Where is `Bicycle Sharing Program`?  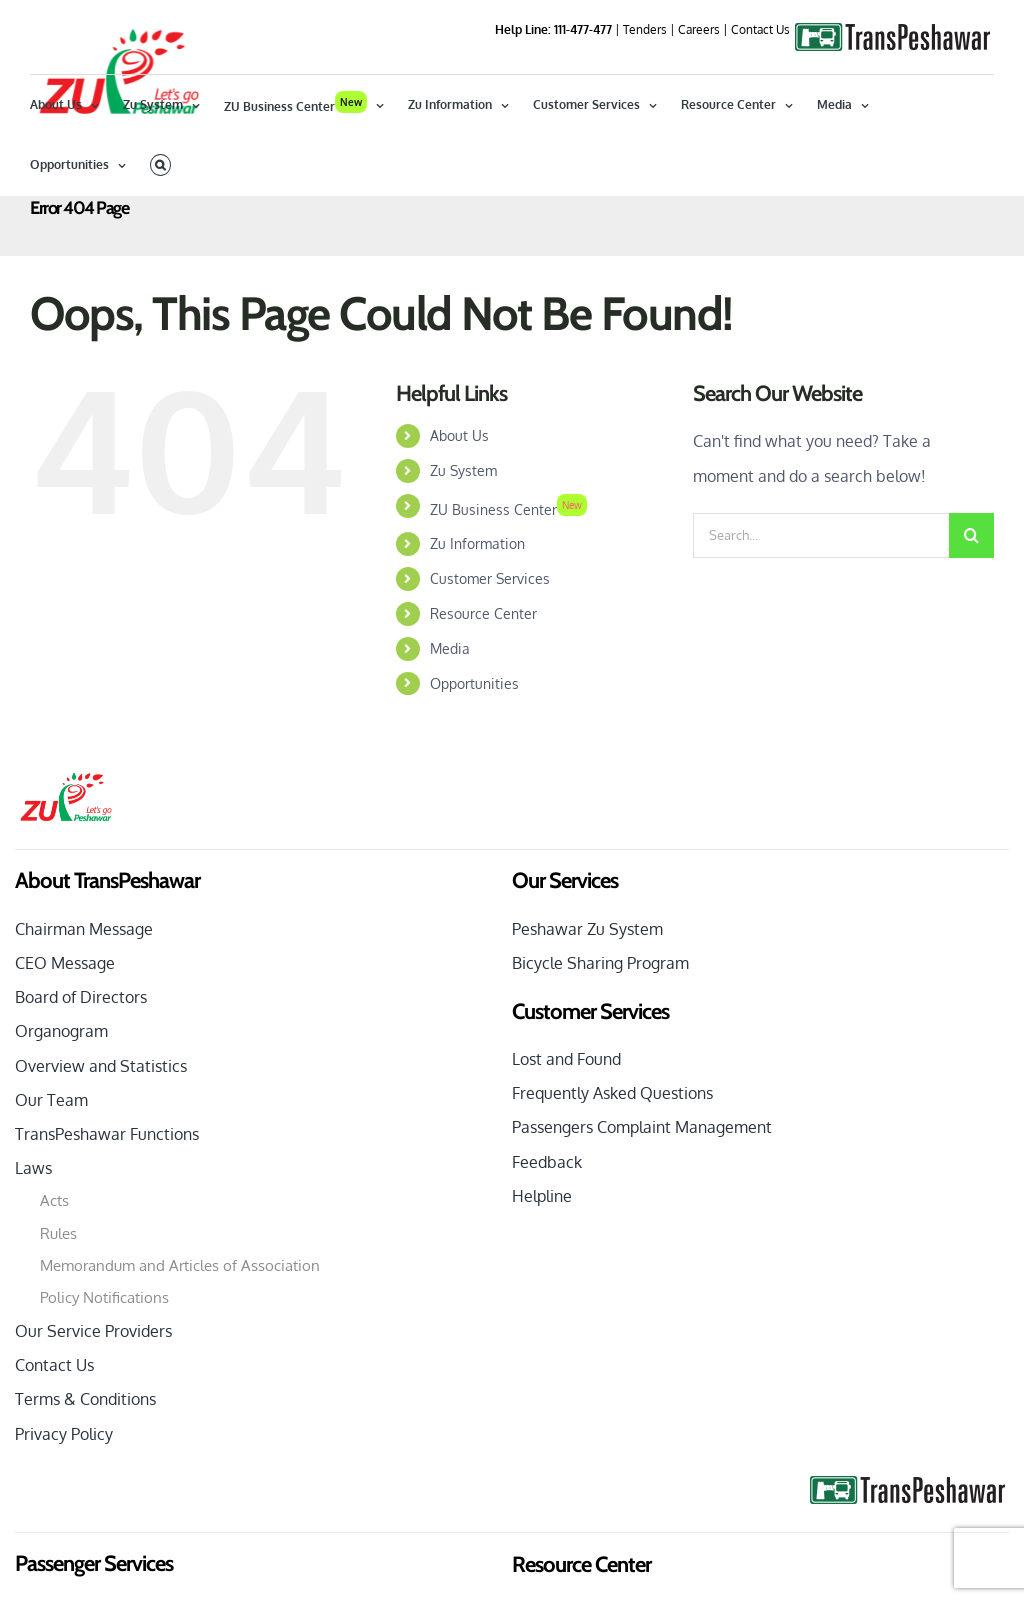 Bicycle Sharing Program is located at coordinates (600, 1061).